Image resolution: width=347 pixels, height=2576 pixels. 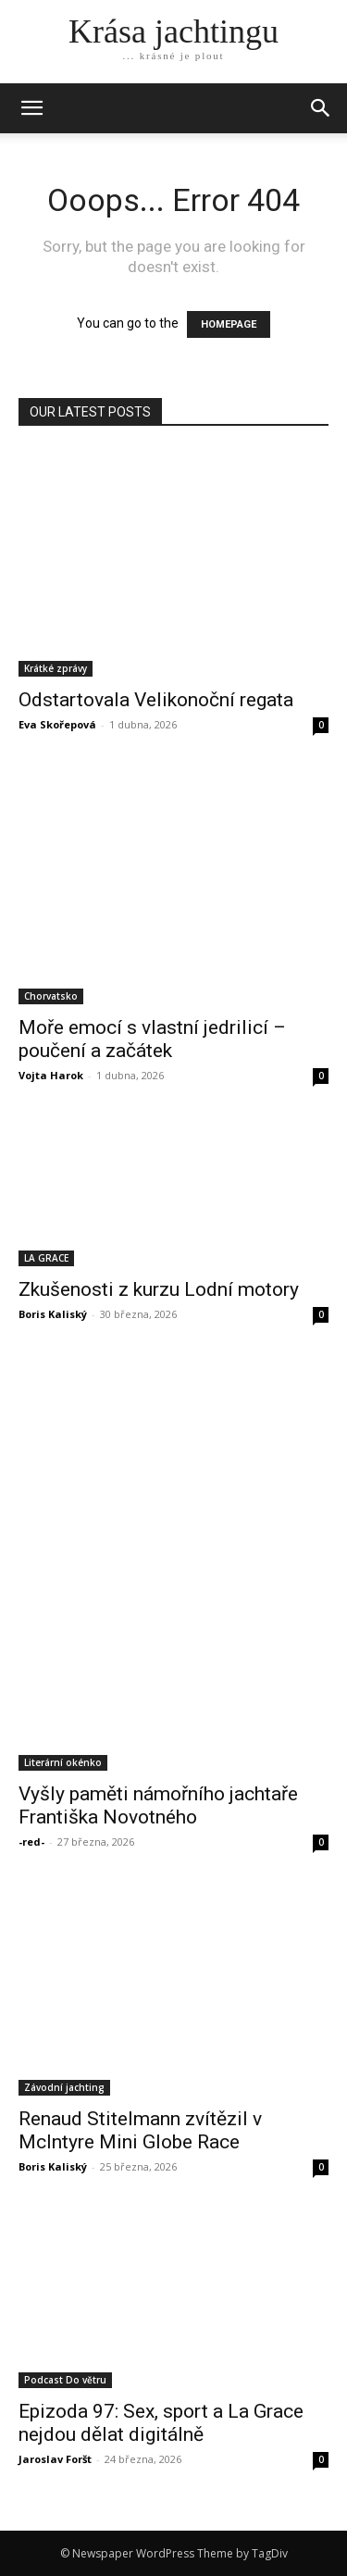 What do you see at coordinates (152, 1039) in the screenshot?
I see `Moře emocí s vlastní jedrilicí – poučení a začátek` at bounding box center [152, 1039].